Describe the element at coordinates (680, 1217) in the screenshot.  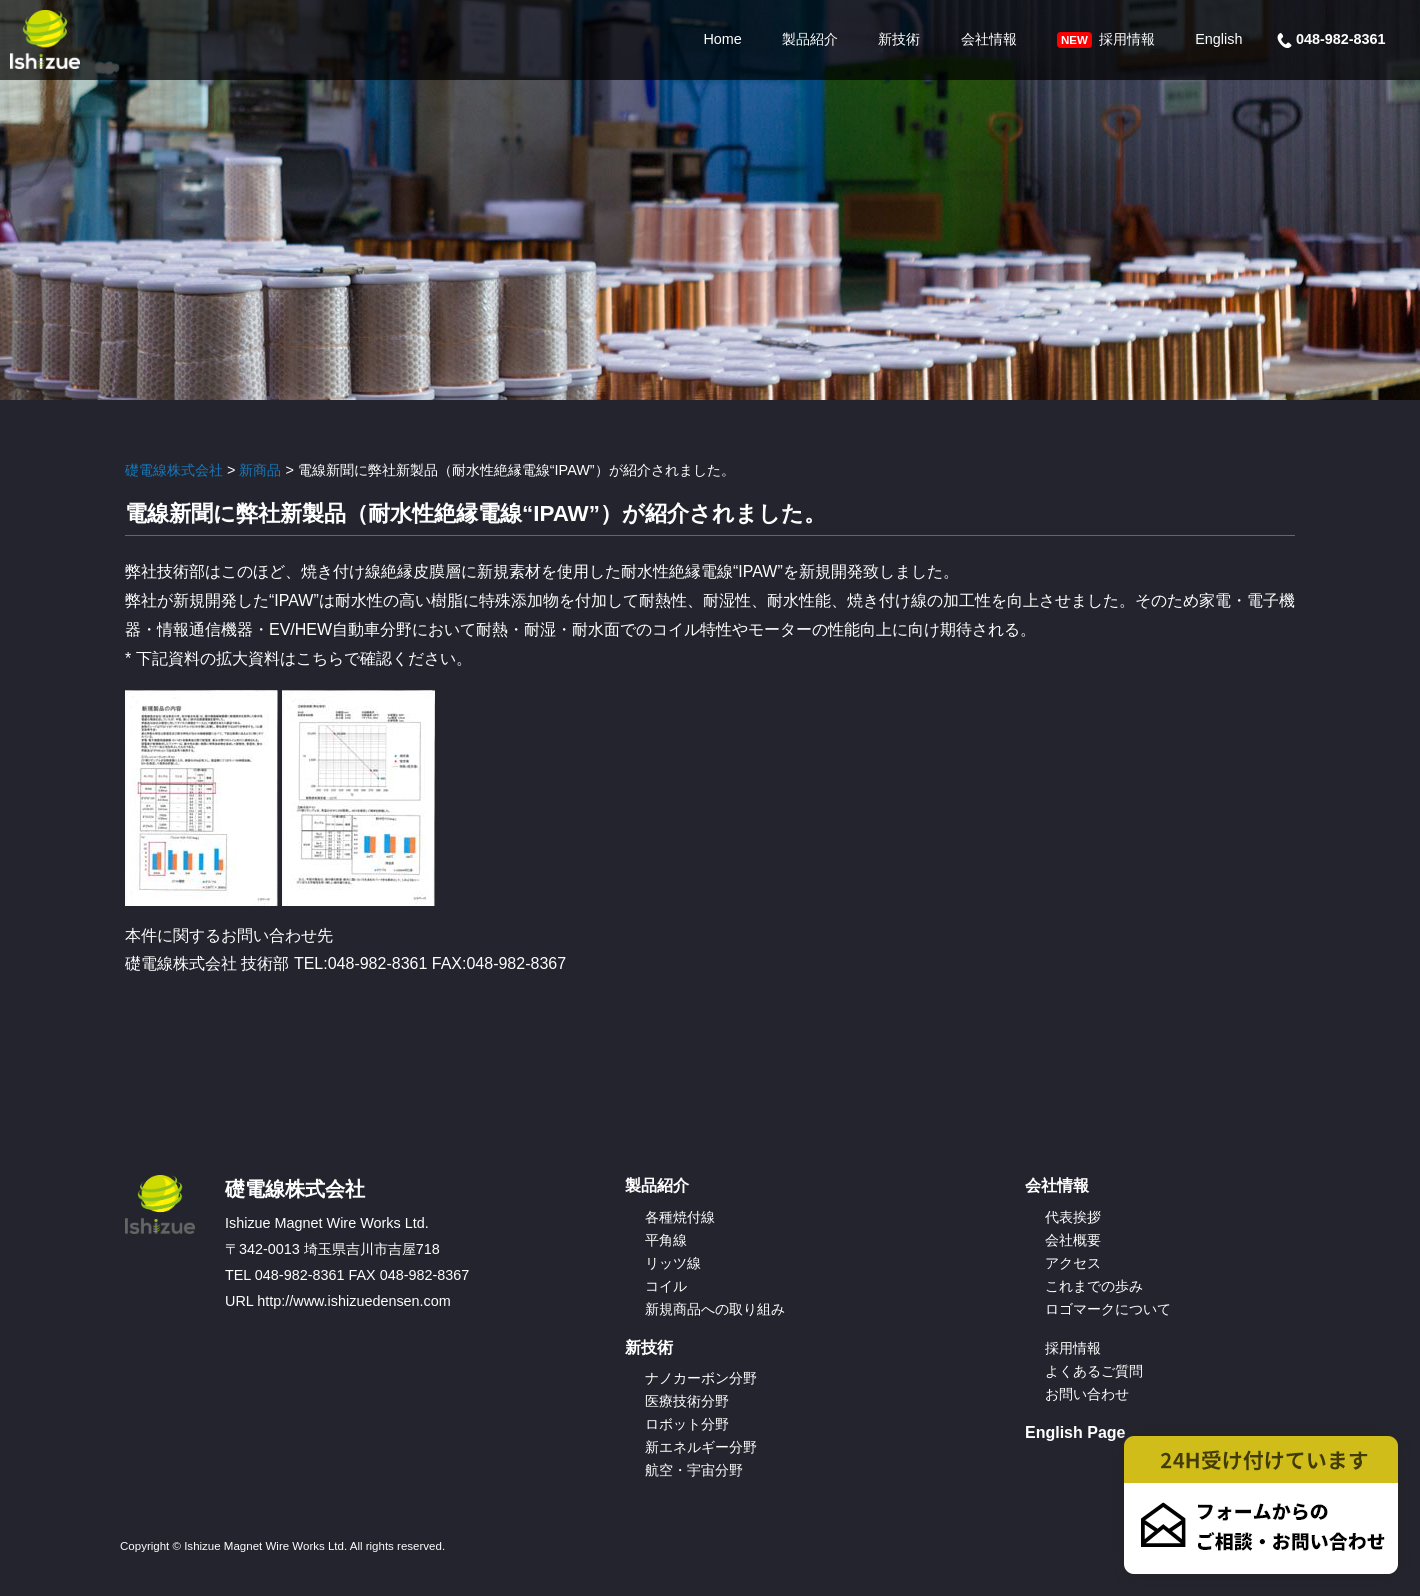
I see `各種焼付線` at that location.